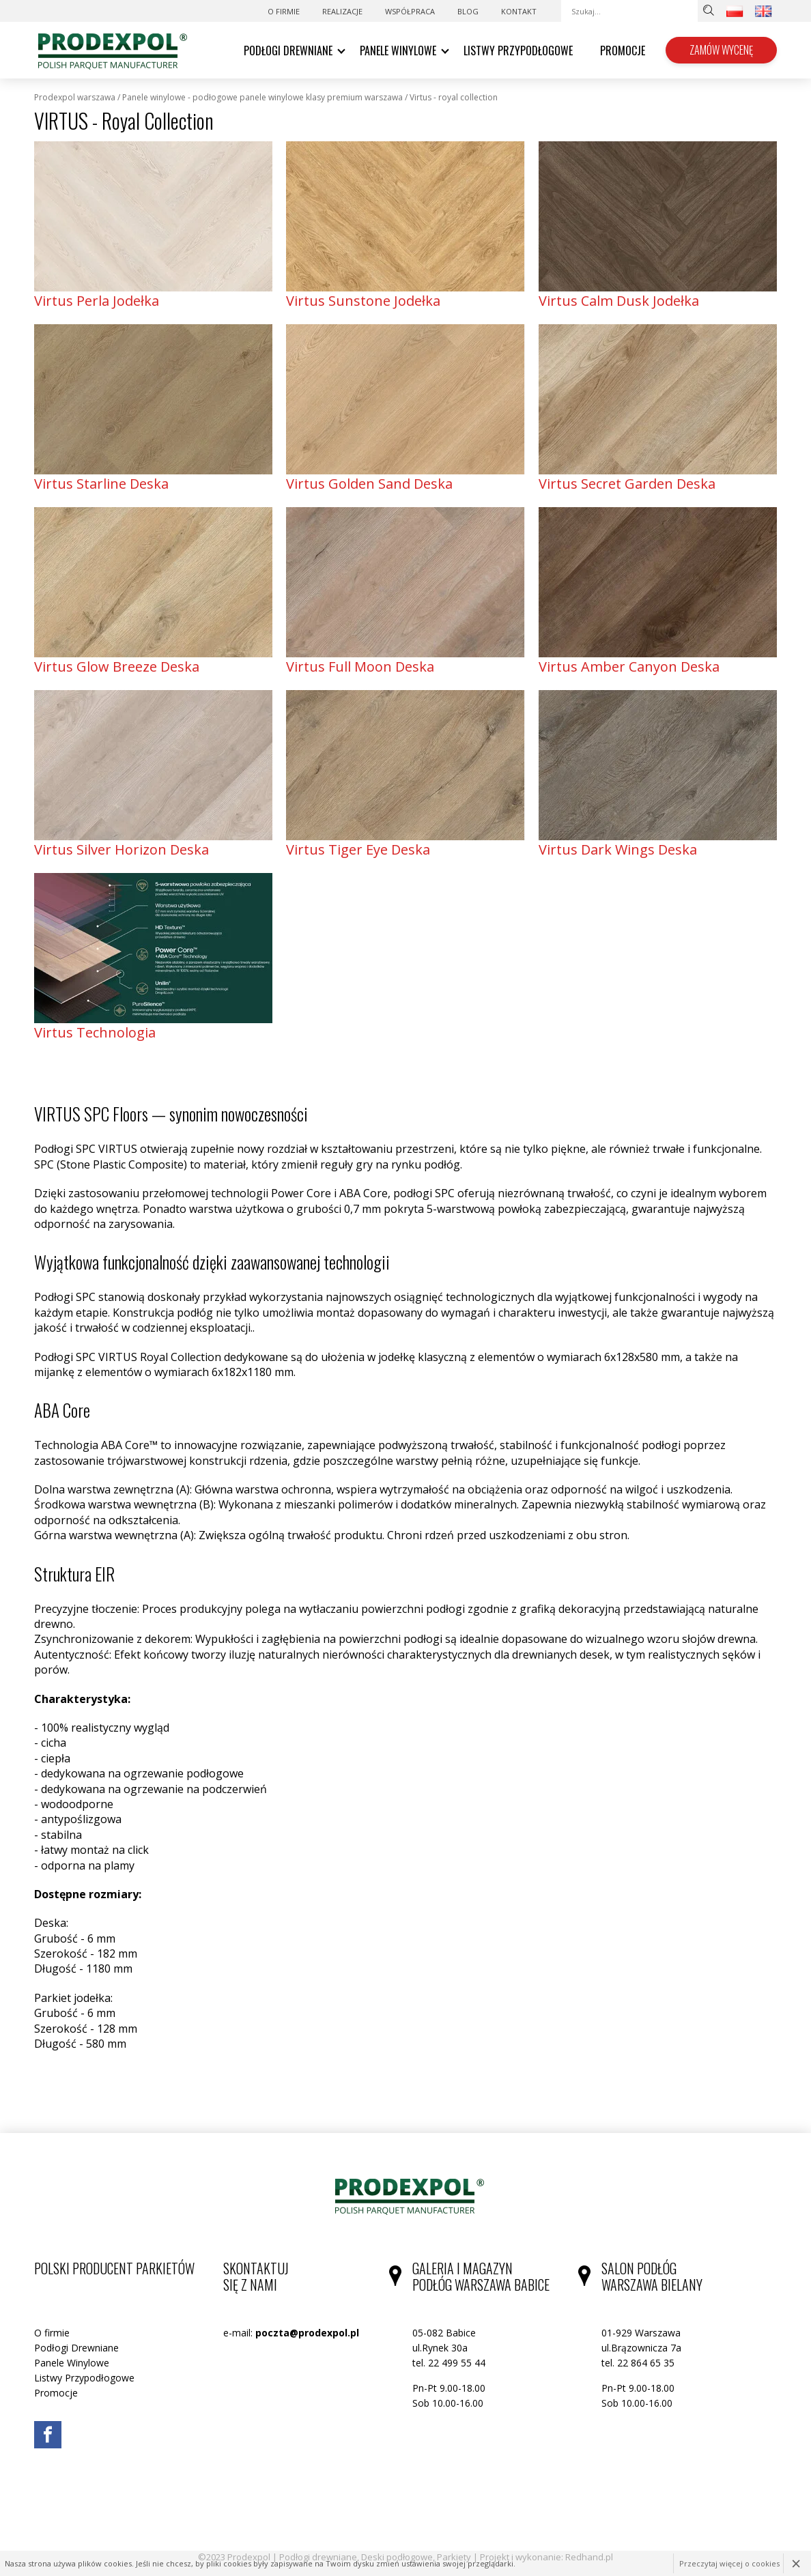  What do you see at coordinates (121, 849) in the screenshot?
I see `Virtus Silver Horizon Deska` at bounding box center [121, 849].